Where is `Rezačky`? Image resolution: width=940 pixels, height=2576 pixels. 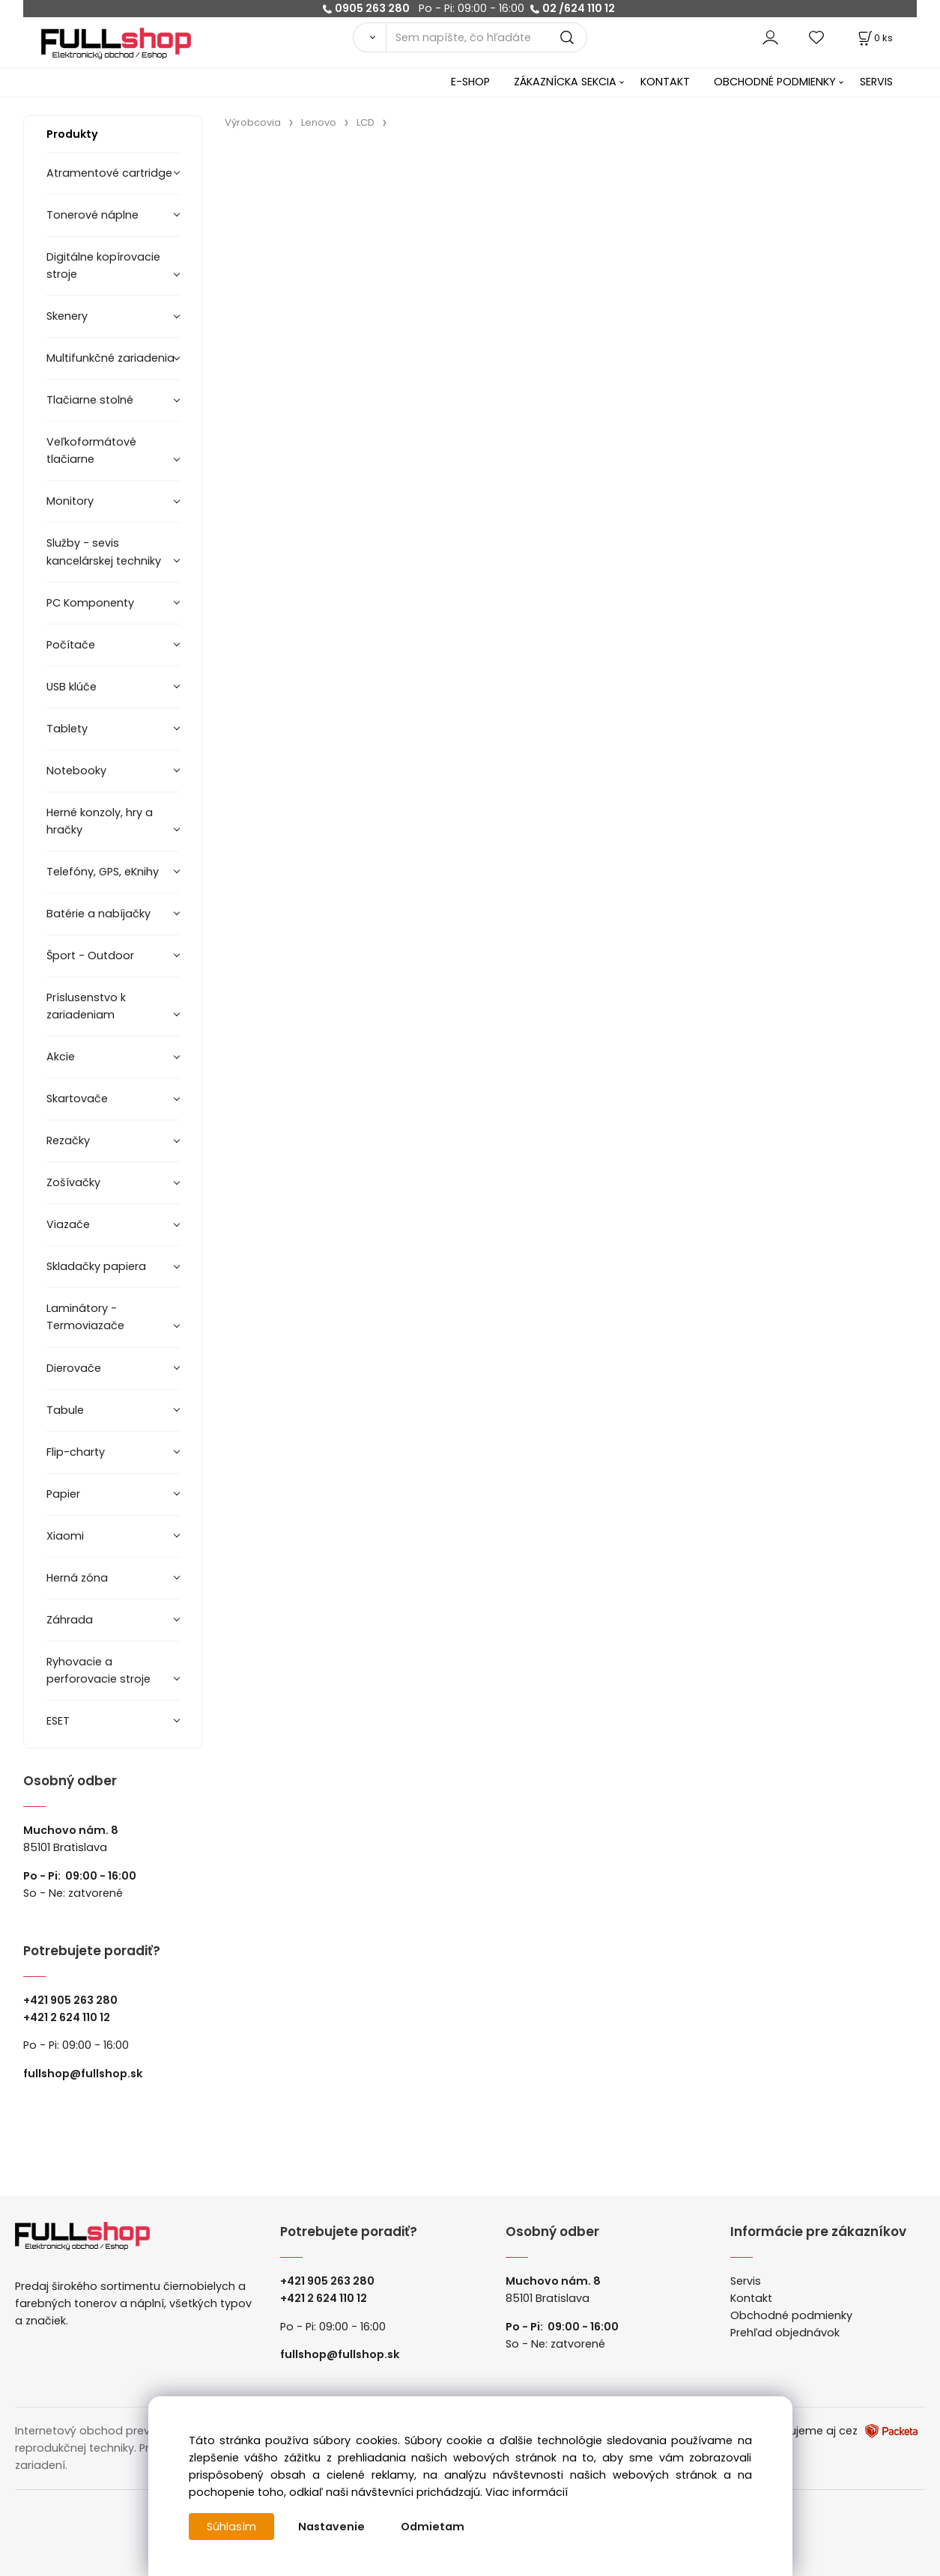 Rezačky is located at coordinates (68, 1140).